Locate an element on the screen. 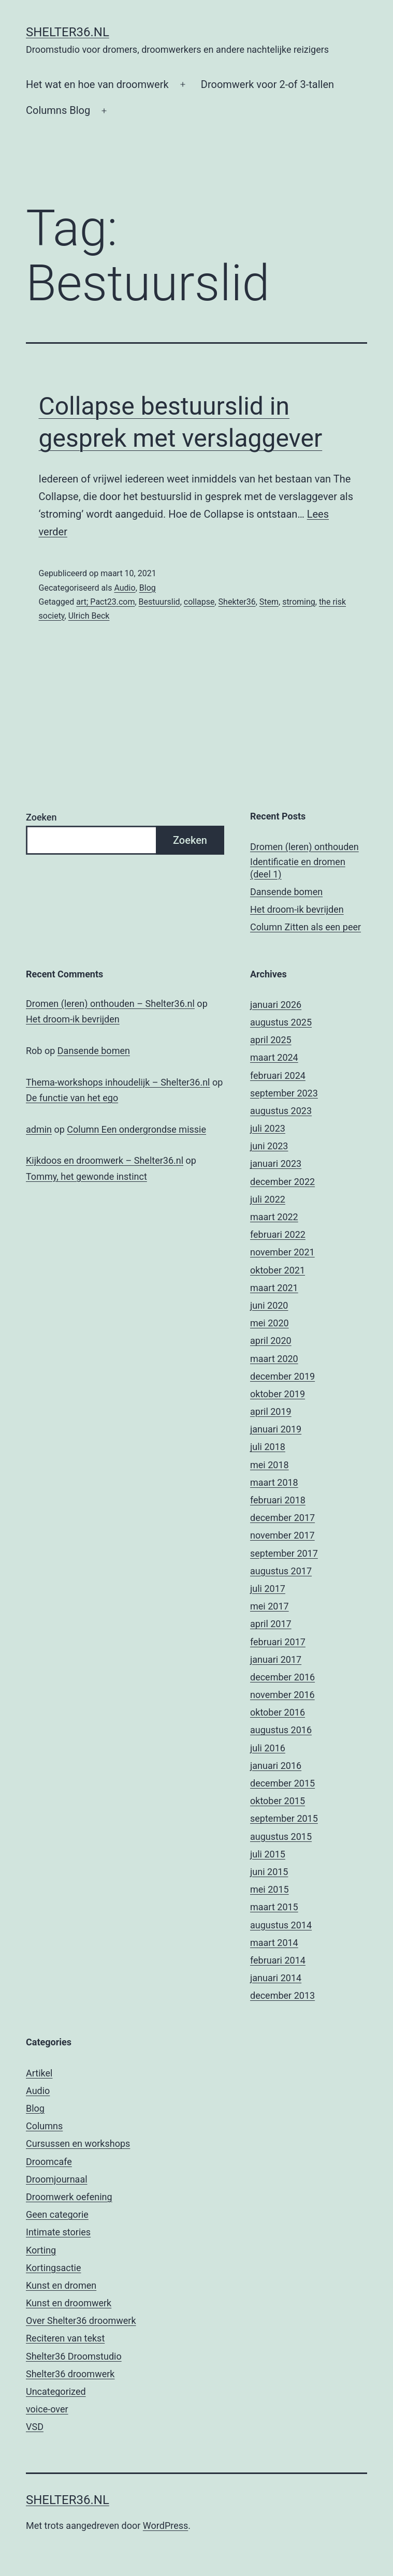  oktober 2019 is located at coordinates (277, 1393).